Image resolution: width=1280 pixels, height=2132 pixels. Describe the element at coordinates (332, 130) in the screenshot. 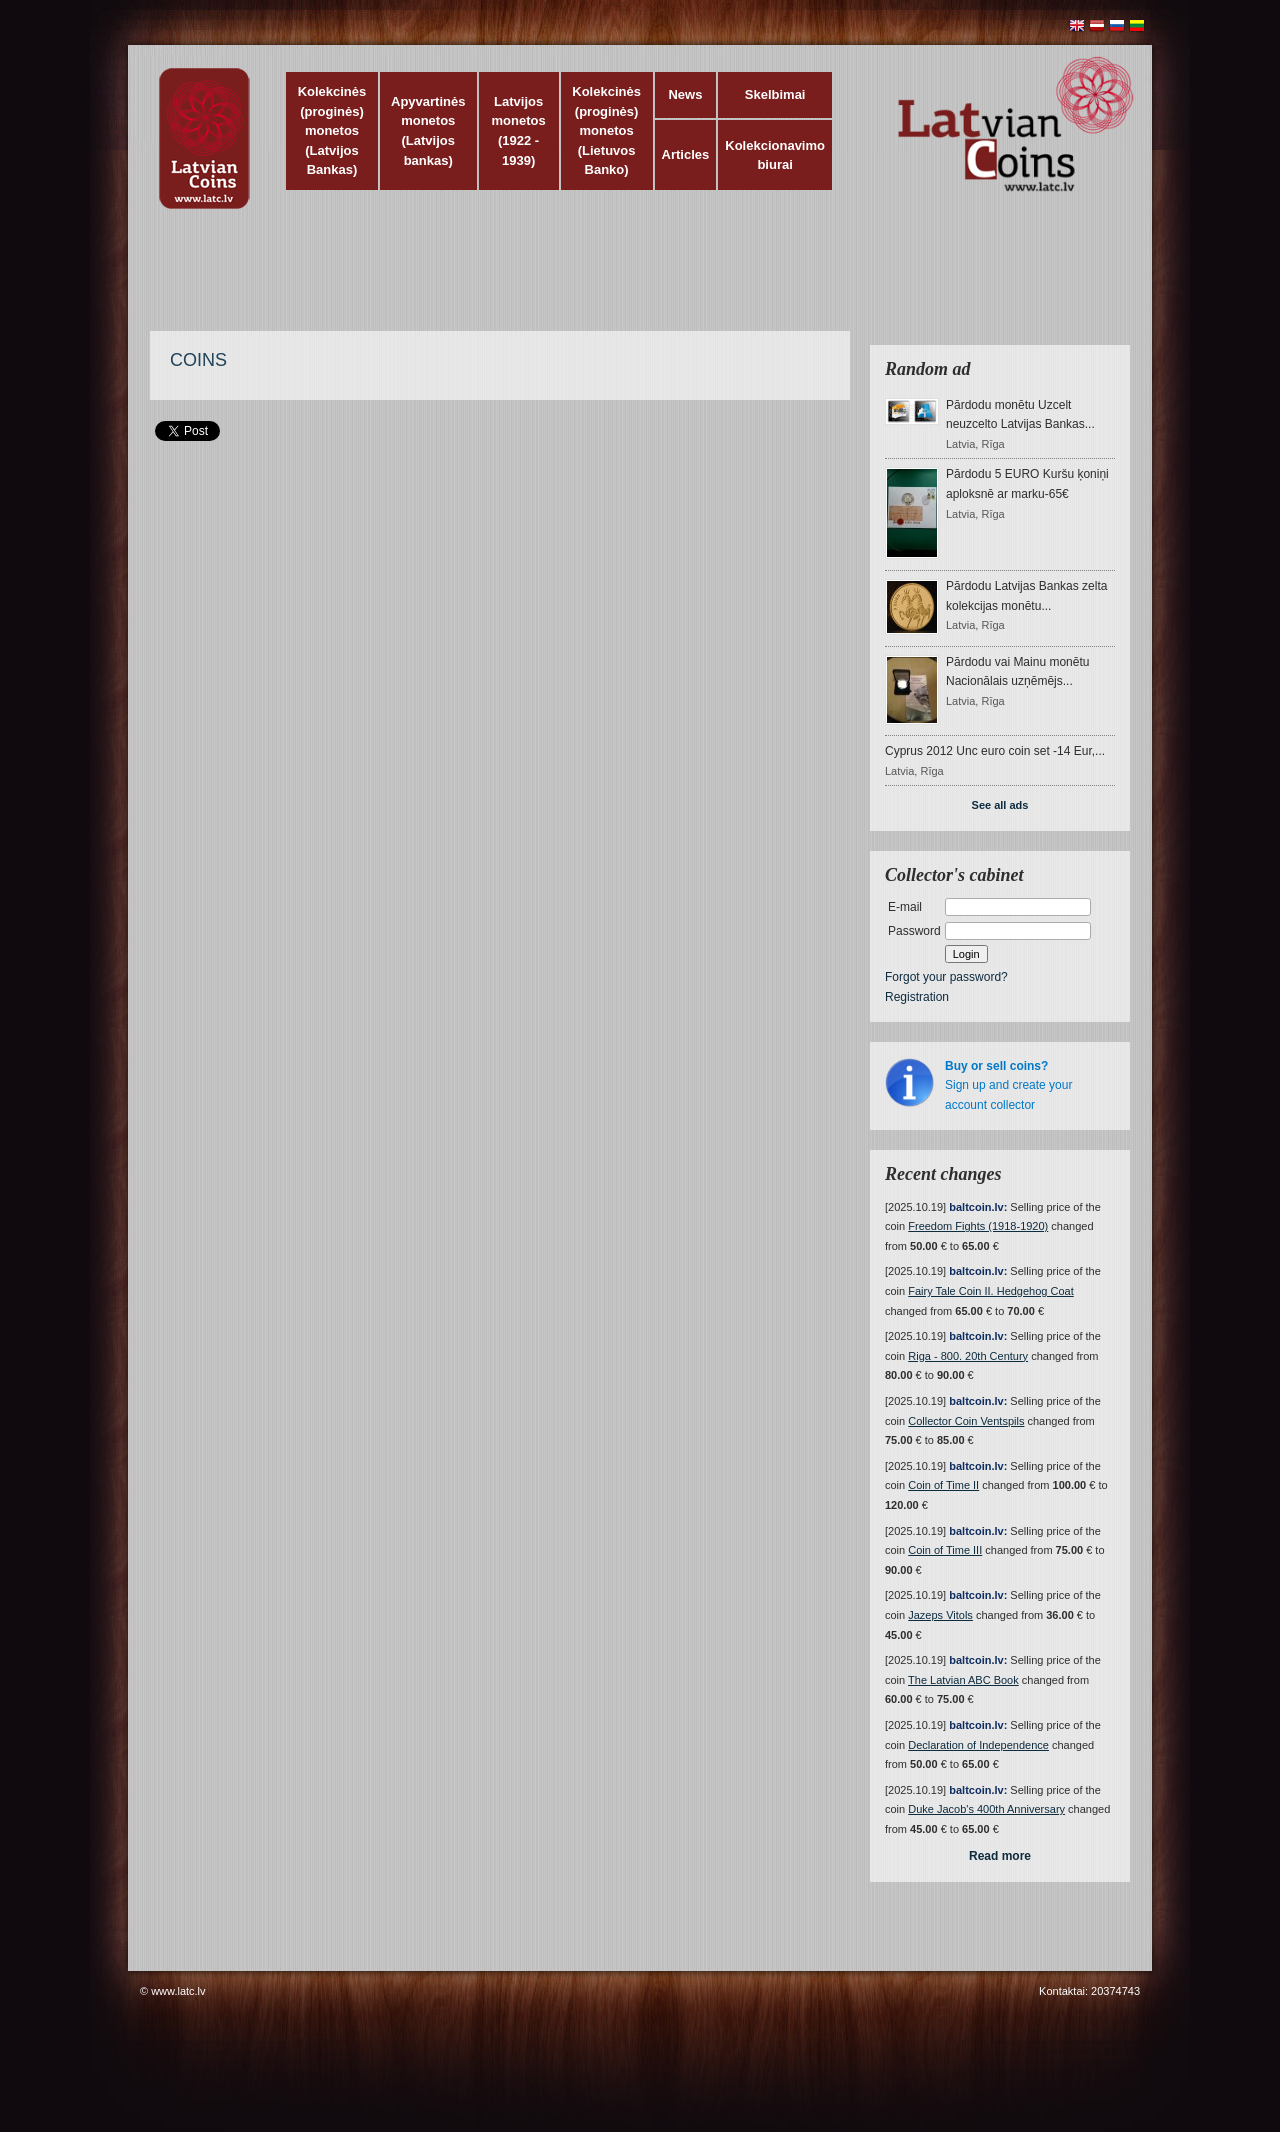

I see `Kolekcinės (proginės) monetos (Latvijos Bankas)` at that location.